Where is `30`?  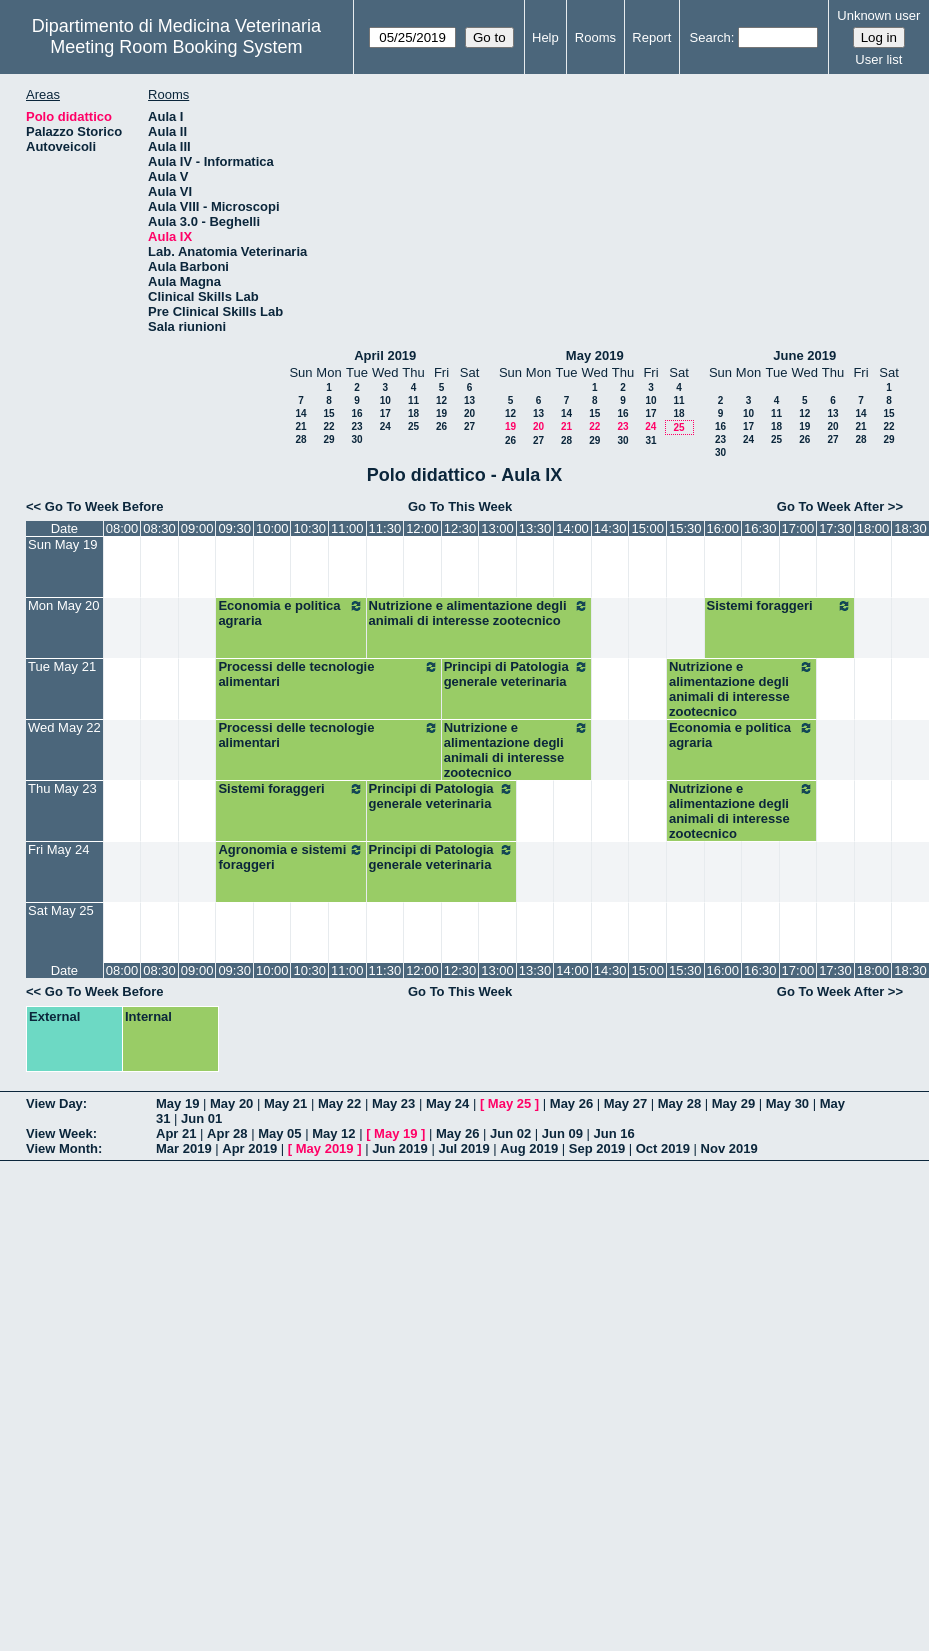 30 is located at coordinates (356, 439).